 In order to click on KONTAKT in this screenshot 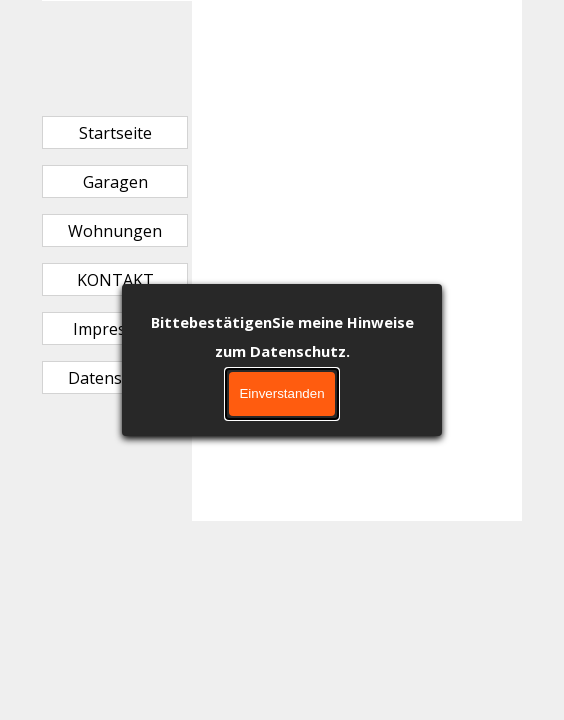, I will do `click(115, 280)`.